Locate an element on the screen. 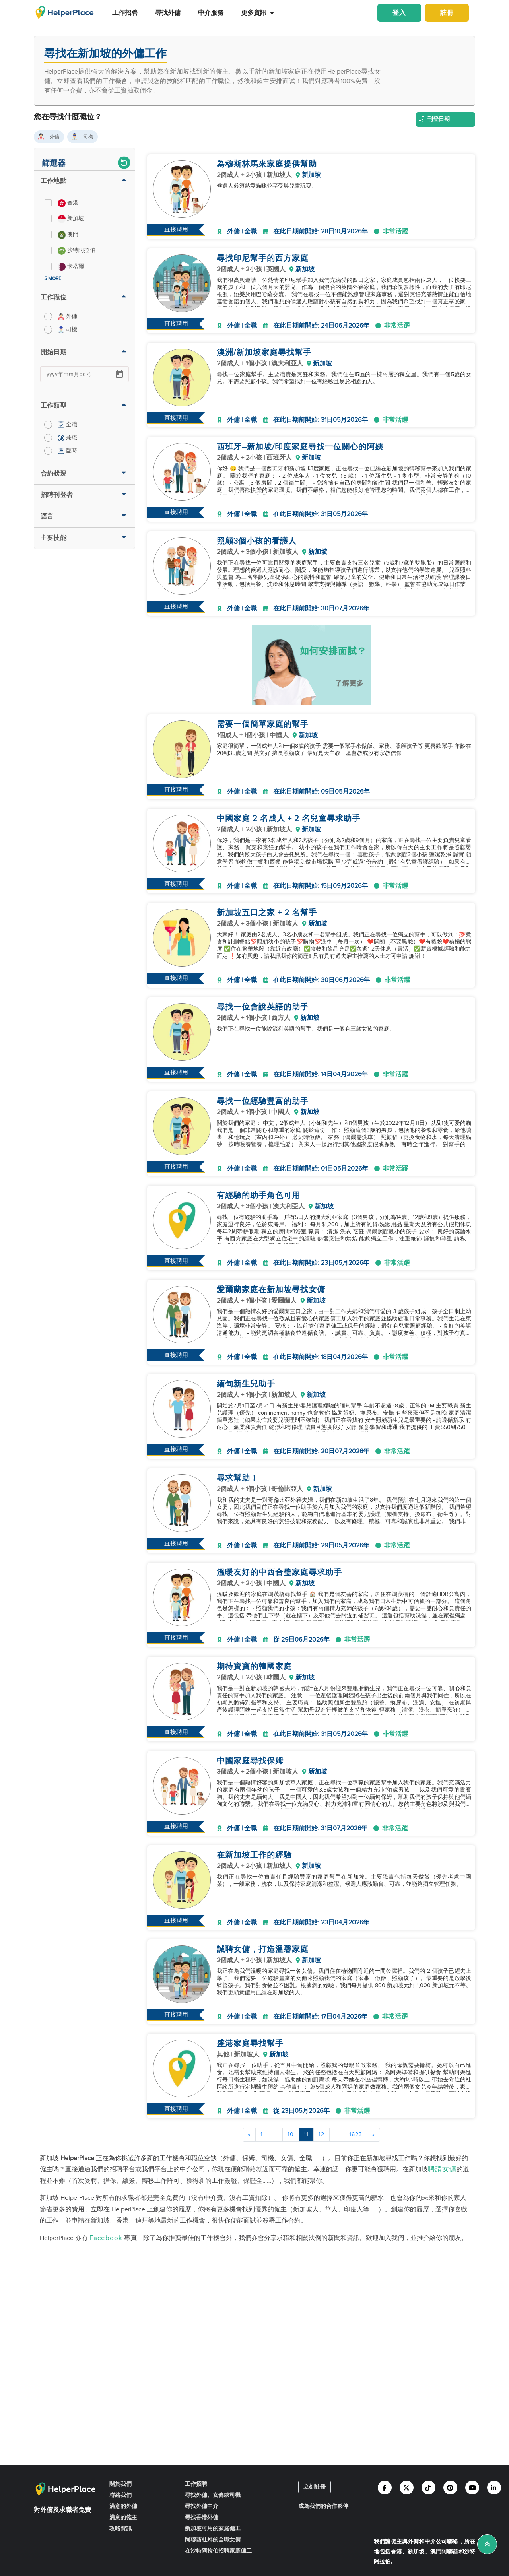 Image resolution: width=509 pixels, height=2576 pixels. 10 is located at coordinates (291, 2134).